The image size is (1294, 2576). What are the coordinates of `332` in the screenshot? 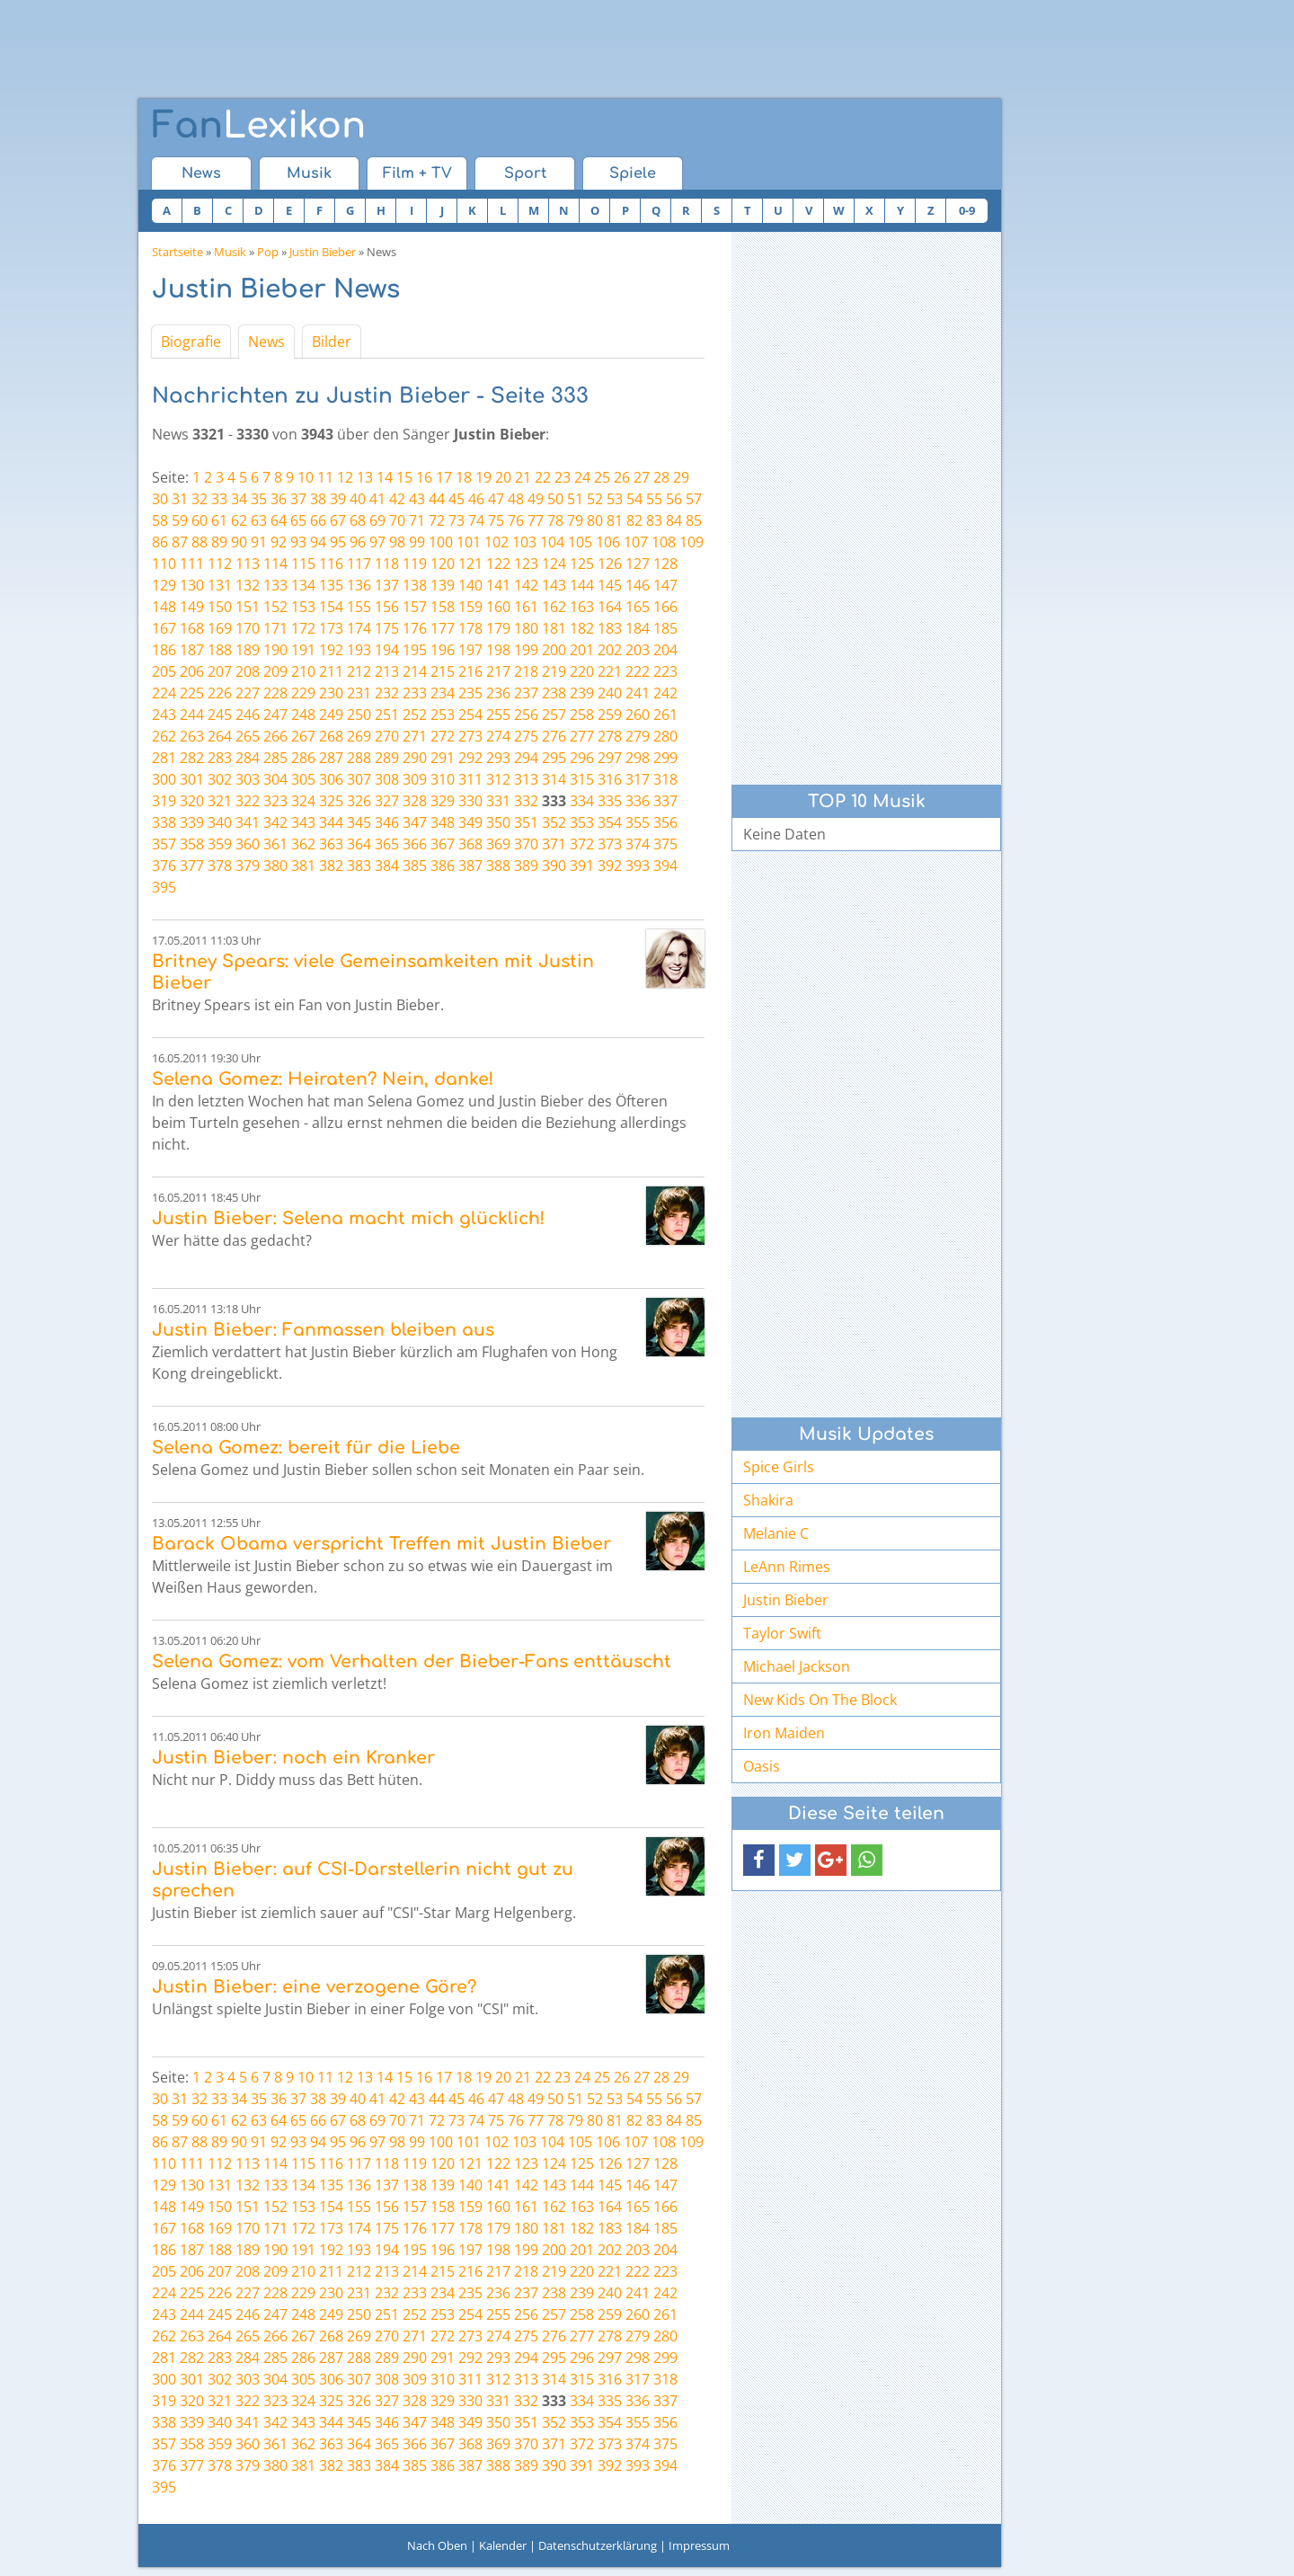 It's located at (526, 801).